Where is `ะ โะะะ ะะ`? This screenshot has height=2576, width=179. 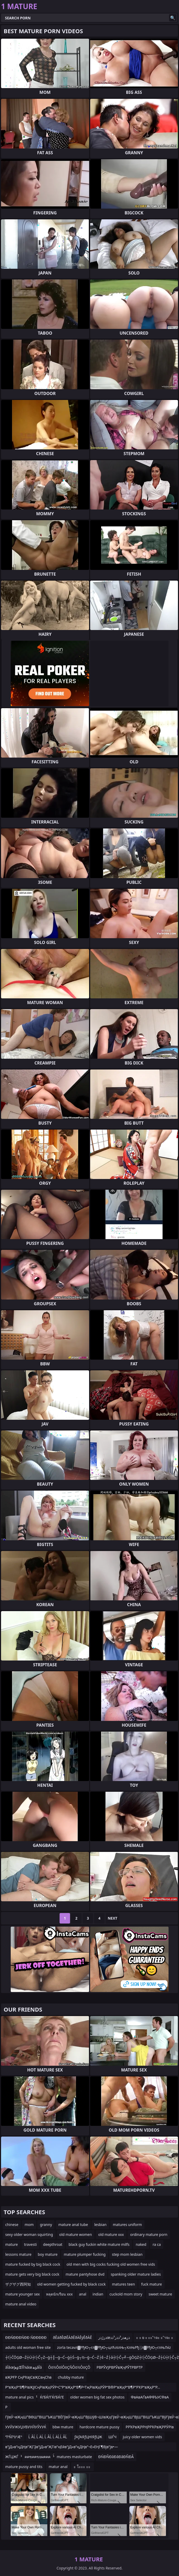
ะ โะะะ ะะ is located at coordinates (82, 2466).